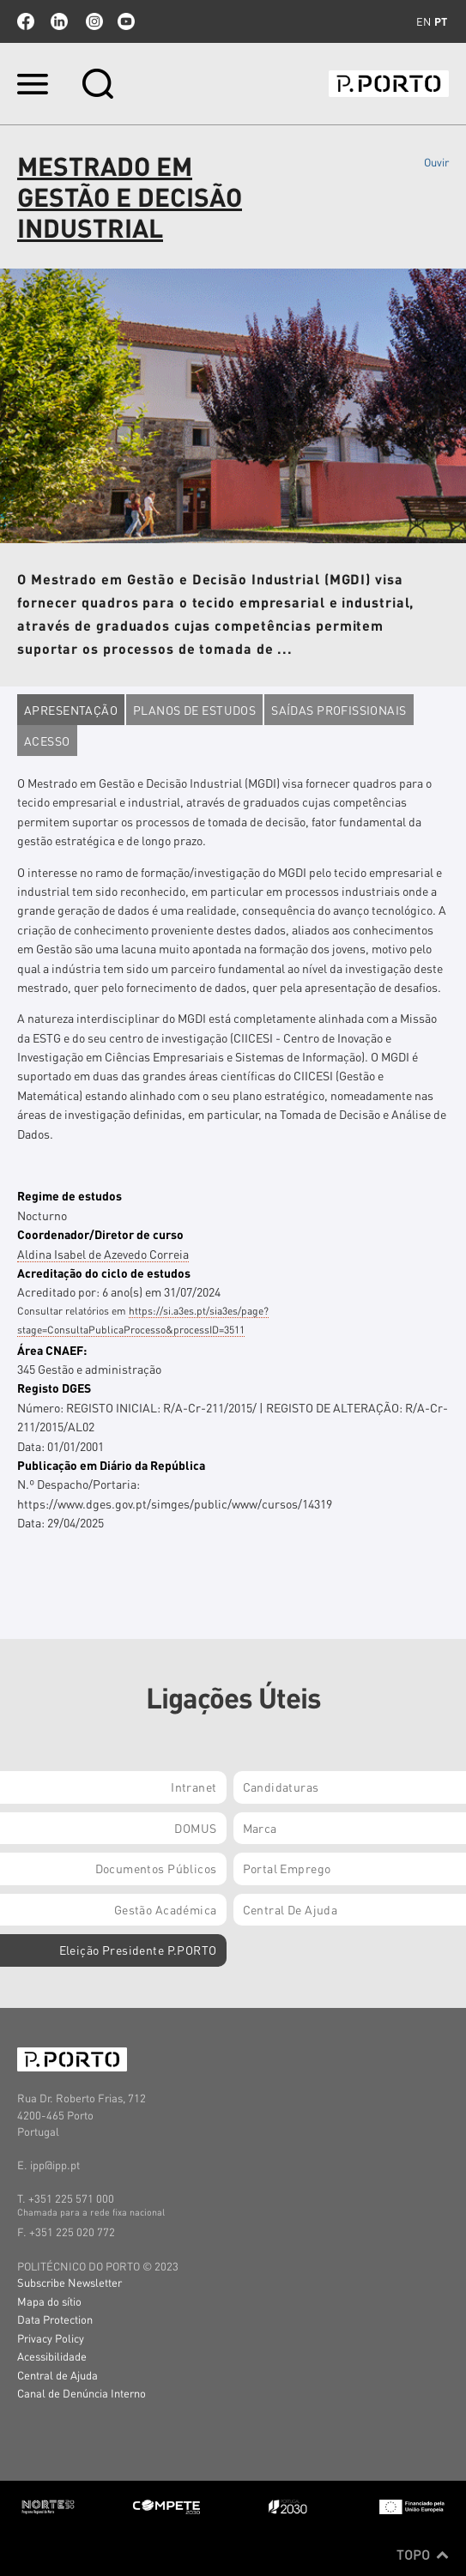 The height and width of the screenshot is (2576, 466). Describe the element at coordinates (69, 1195) in the screenshot. I see `Regime de estudos` at that location.